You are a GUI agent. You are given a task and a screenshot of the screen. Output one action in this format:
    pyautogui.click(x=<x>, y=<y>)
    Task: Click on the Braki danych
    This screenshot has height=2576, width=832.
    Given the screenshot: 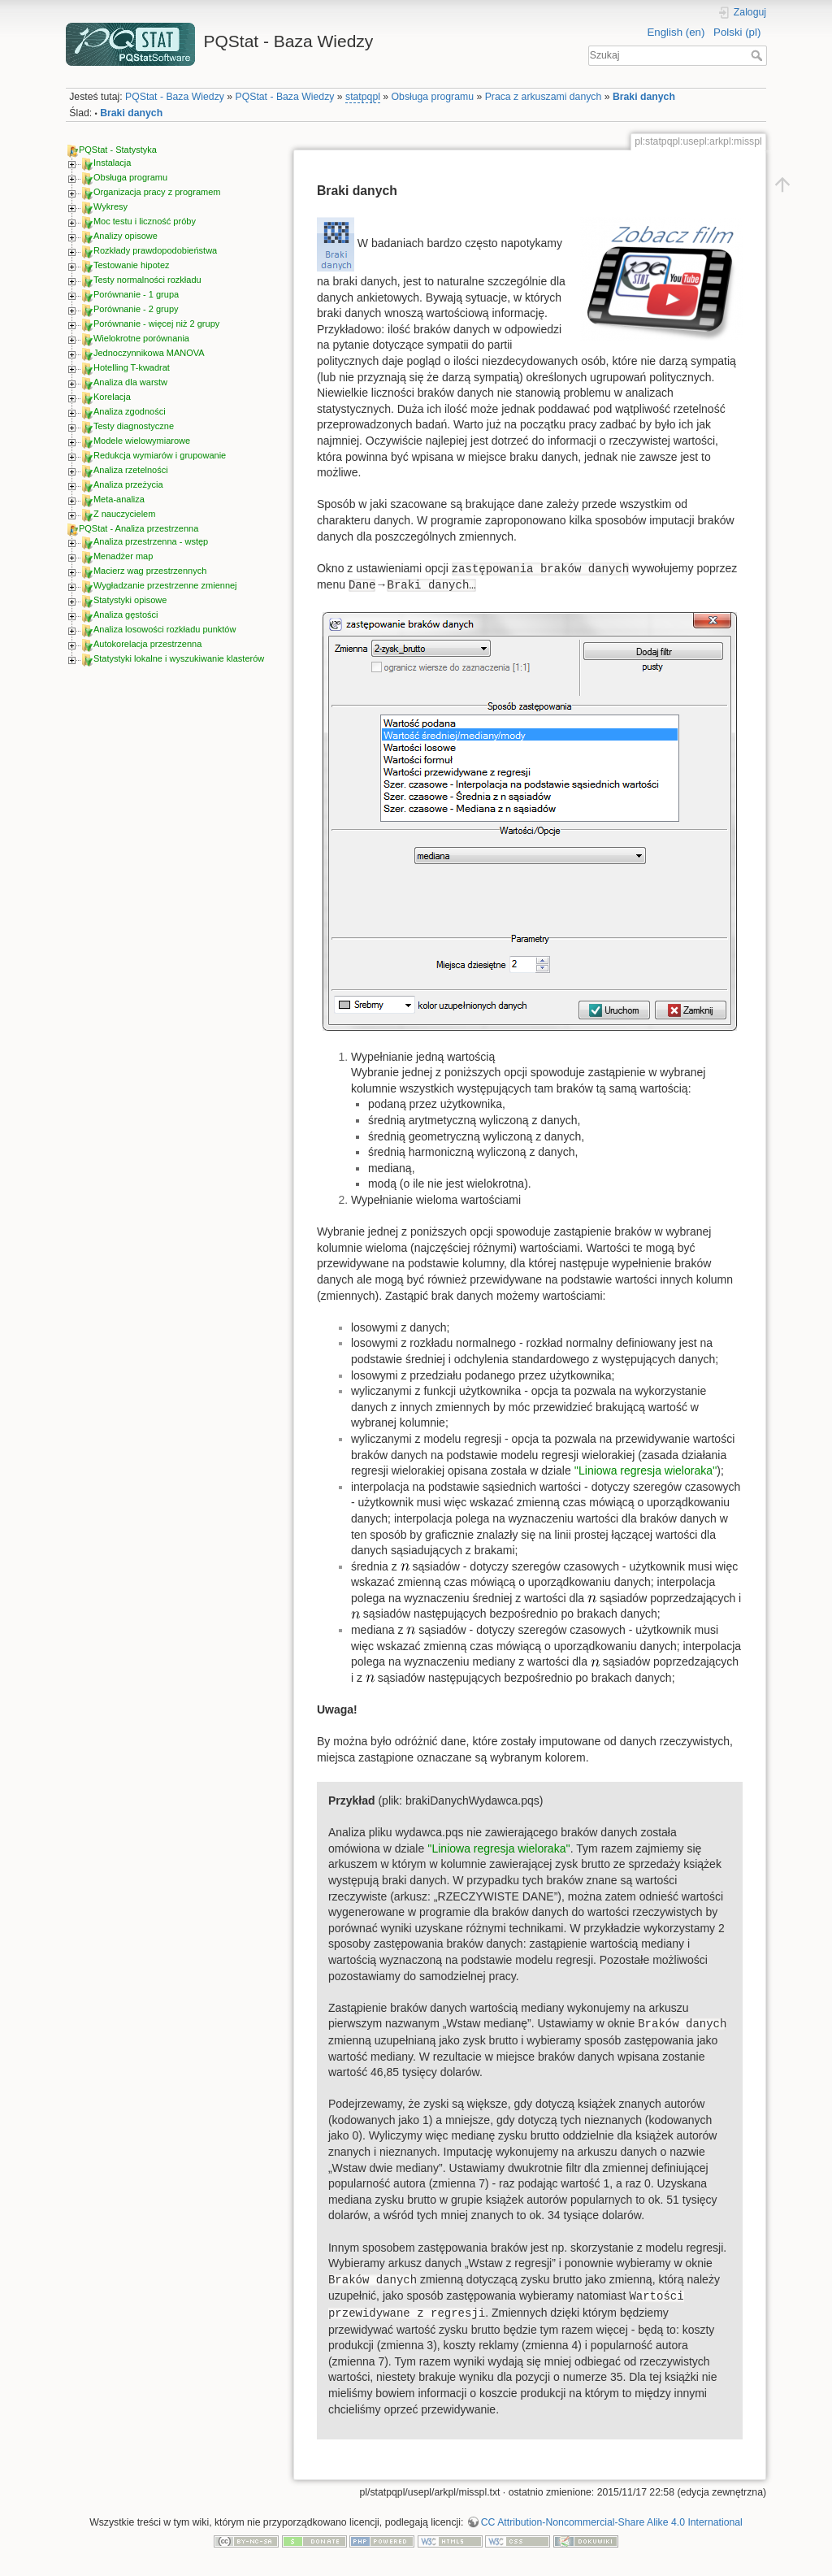 What is the action you would take?
    pyautogui.click(x=644, y=96)
    